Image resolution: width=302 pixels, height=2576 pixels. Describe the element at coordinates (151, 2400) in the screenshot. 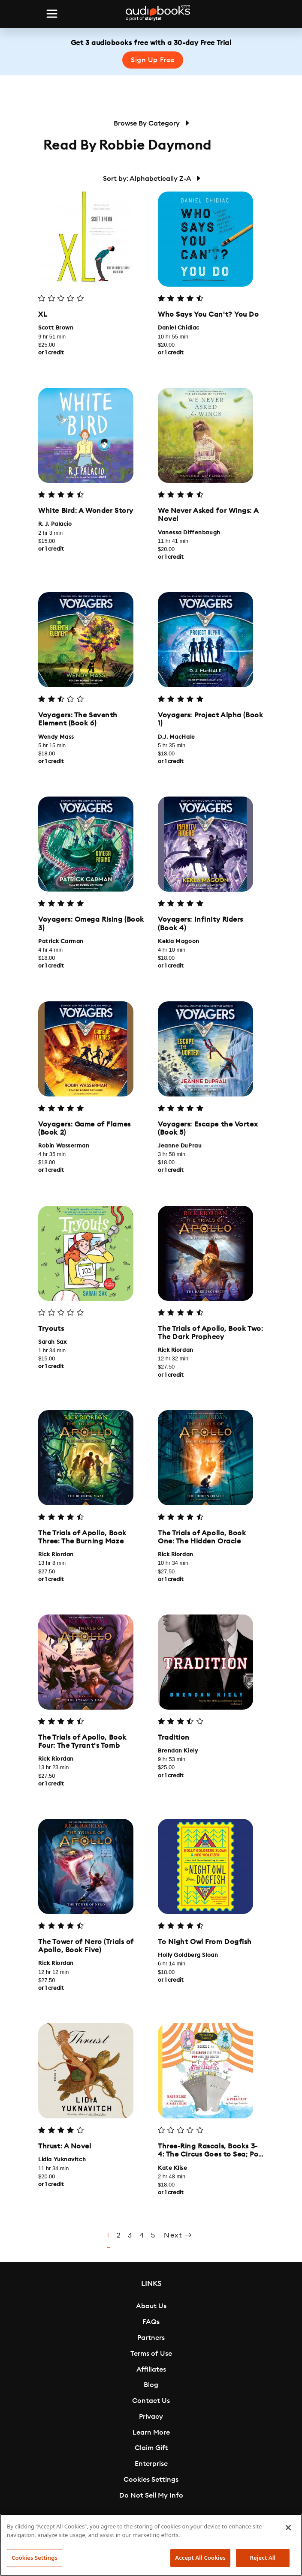

I see `Contact Us` at that location.